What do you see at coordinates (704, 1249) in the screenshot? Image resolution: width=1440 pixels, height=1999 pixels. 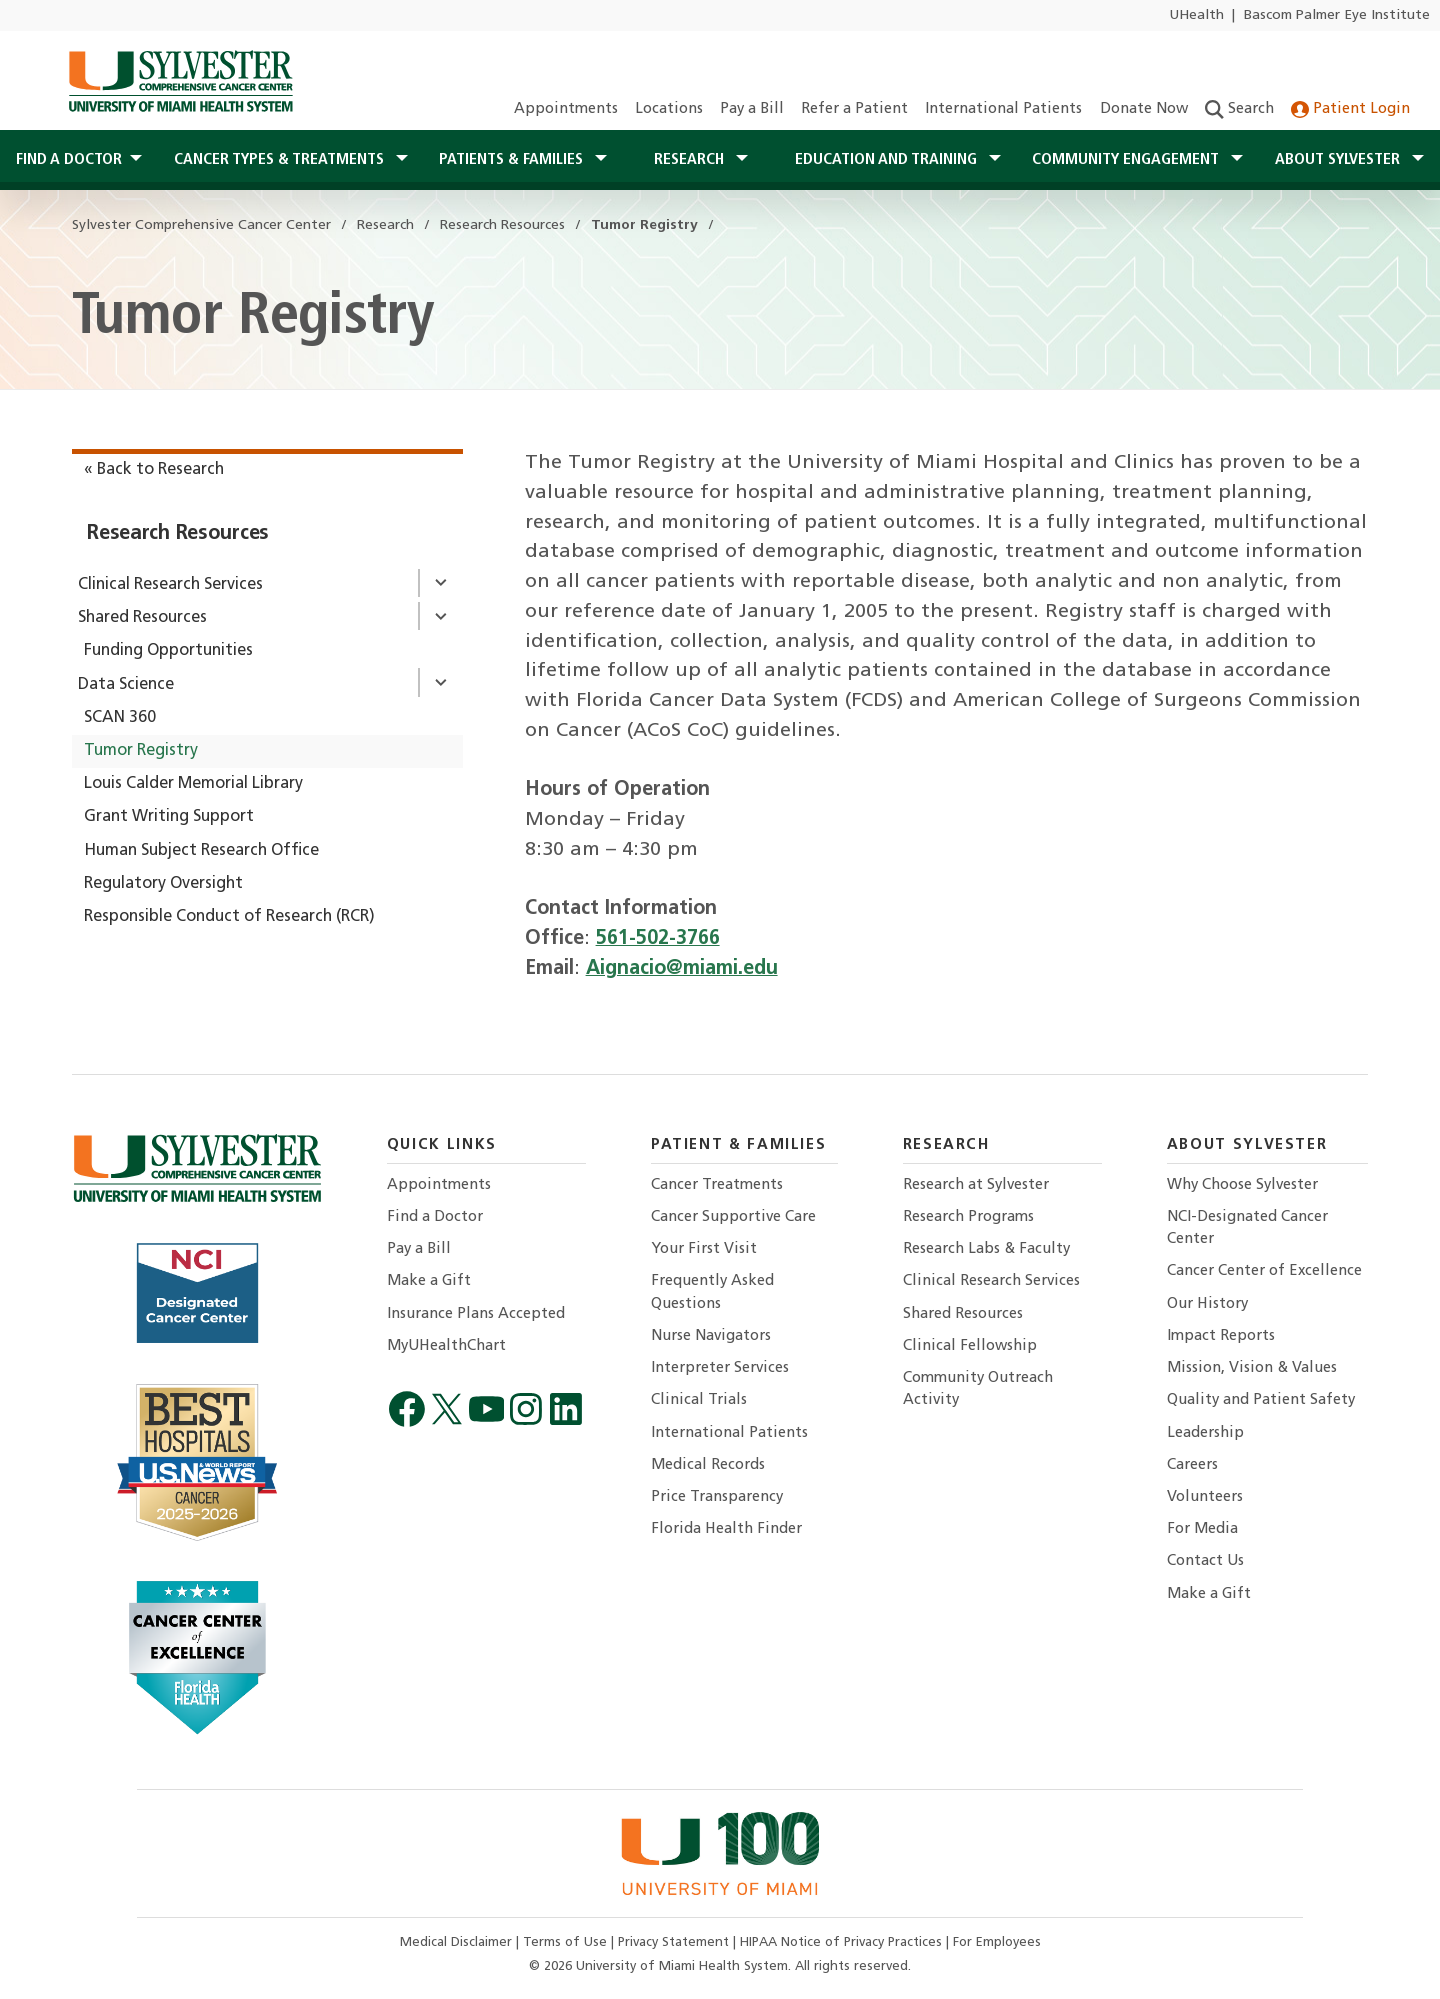 I see `Your First Visit` at bounding box center [704, 1249].